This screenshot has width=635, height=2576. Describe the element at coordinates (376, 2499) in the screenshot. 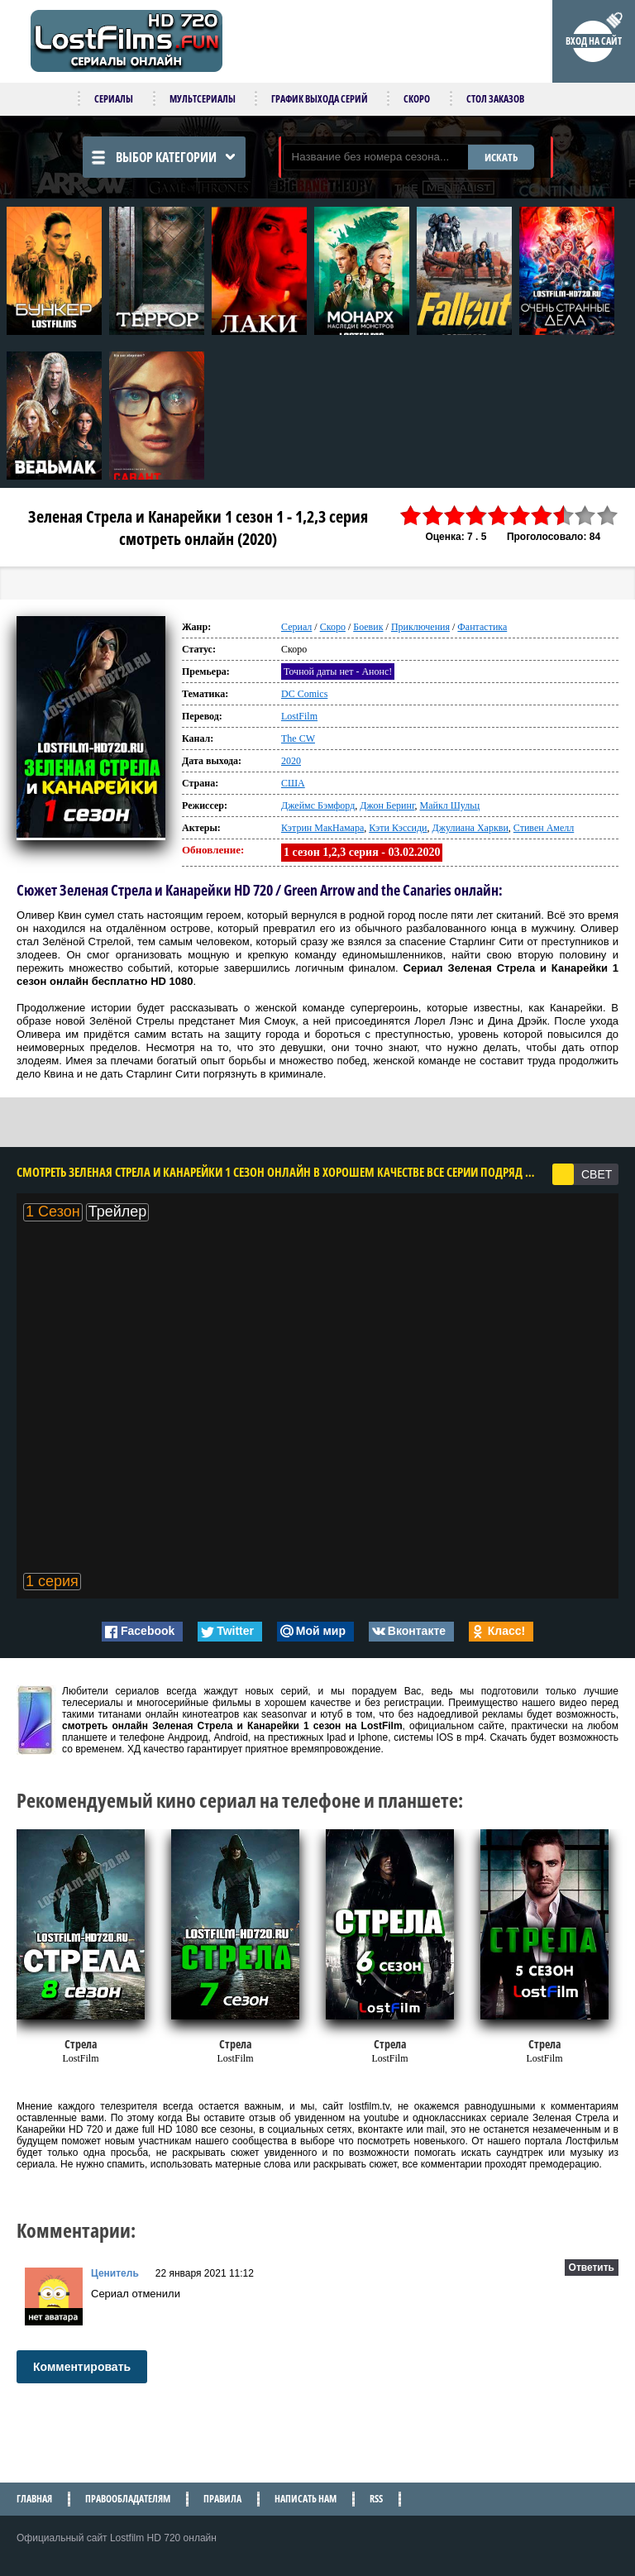

I see `RSS` at that location.